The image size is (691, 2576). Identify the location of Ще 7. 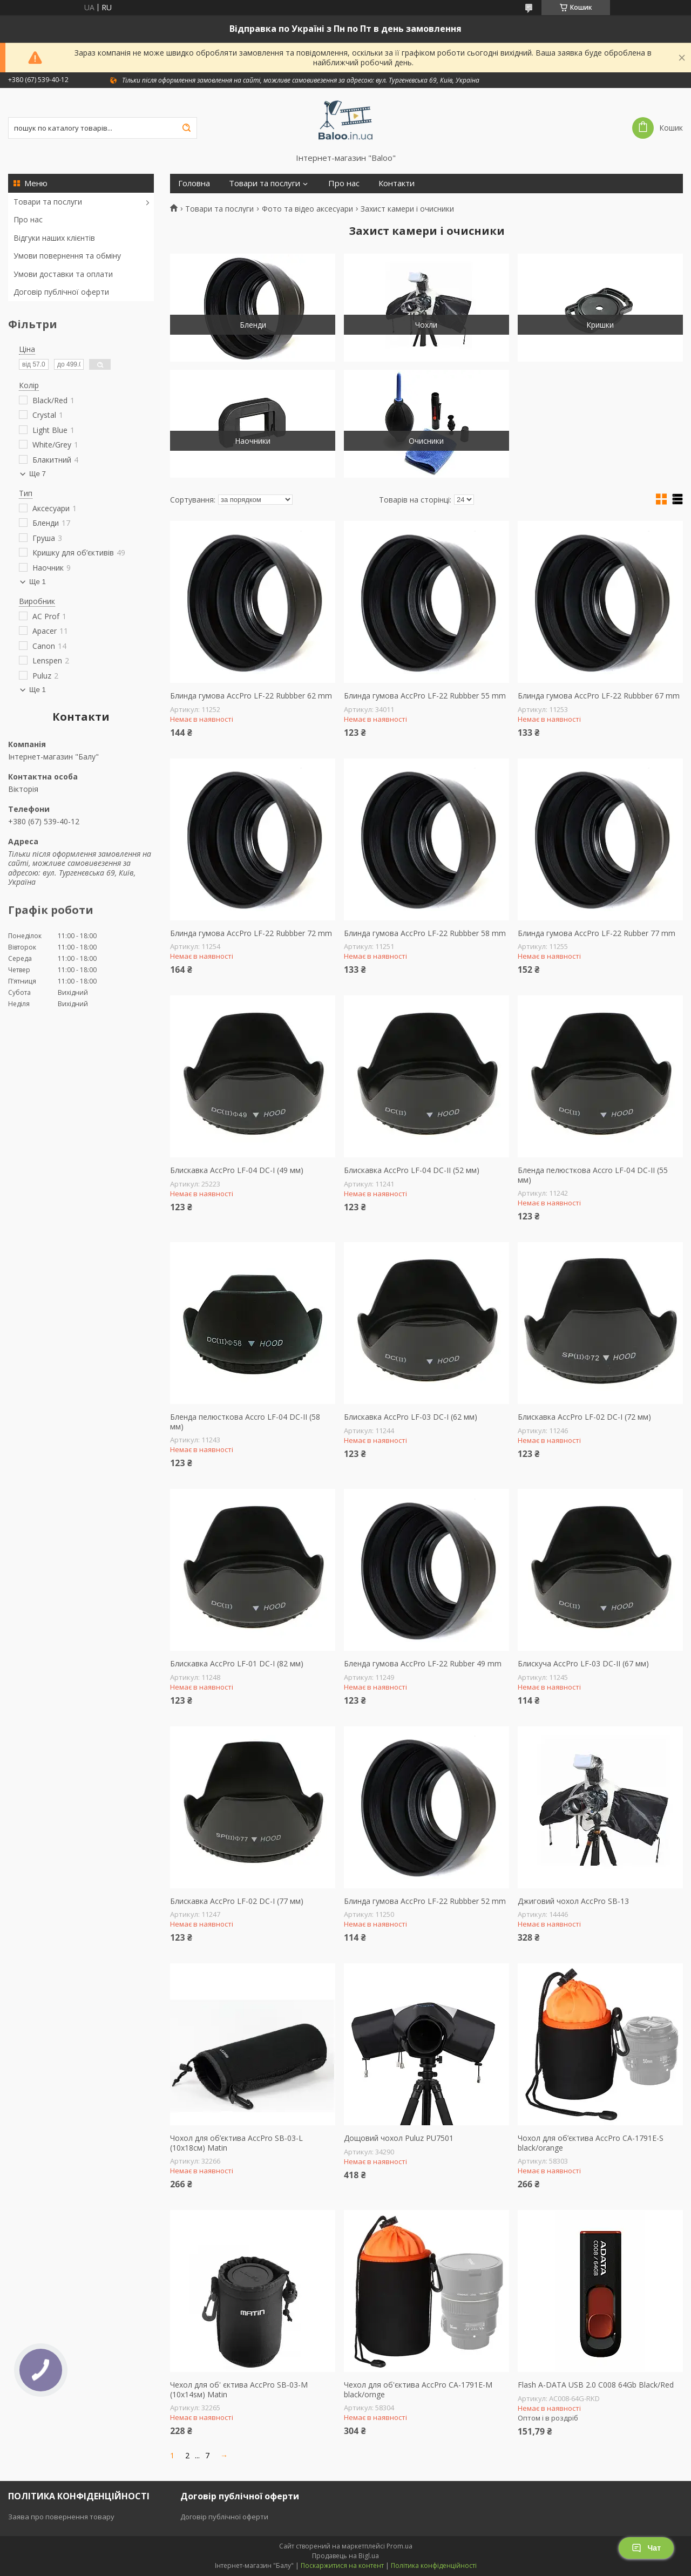
(37, 474).